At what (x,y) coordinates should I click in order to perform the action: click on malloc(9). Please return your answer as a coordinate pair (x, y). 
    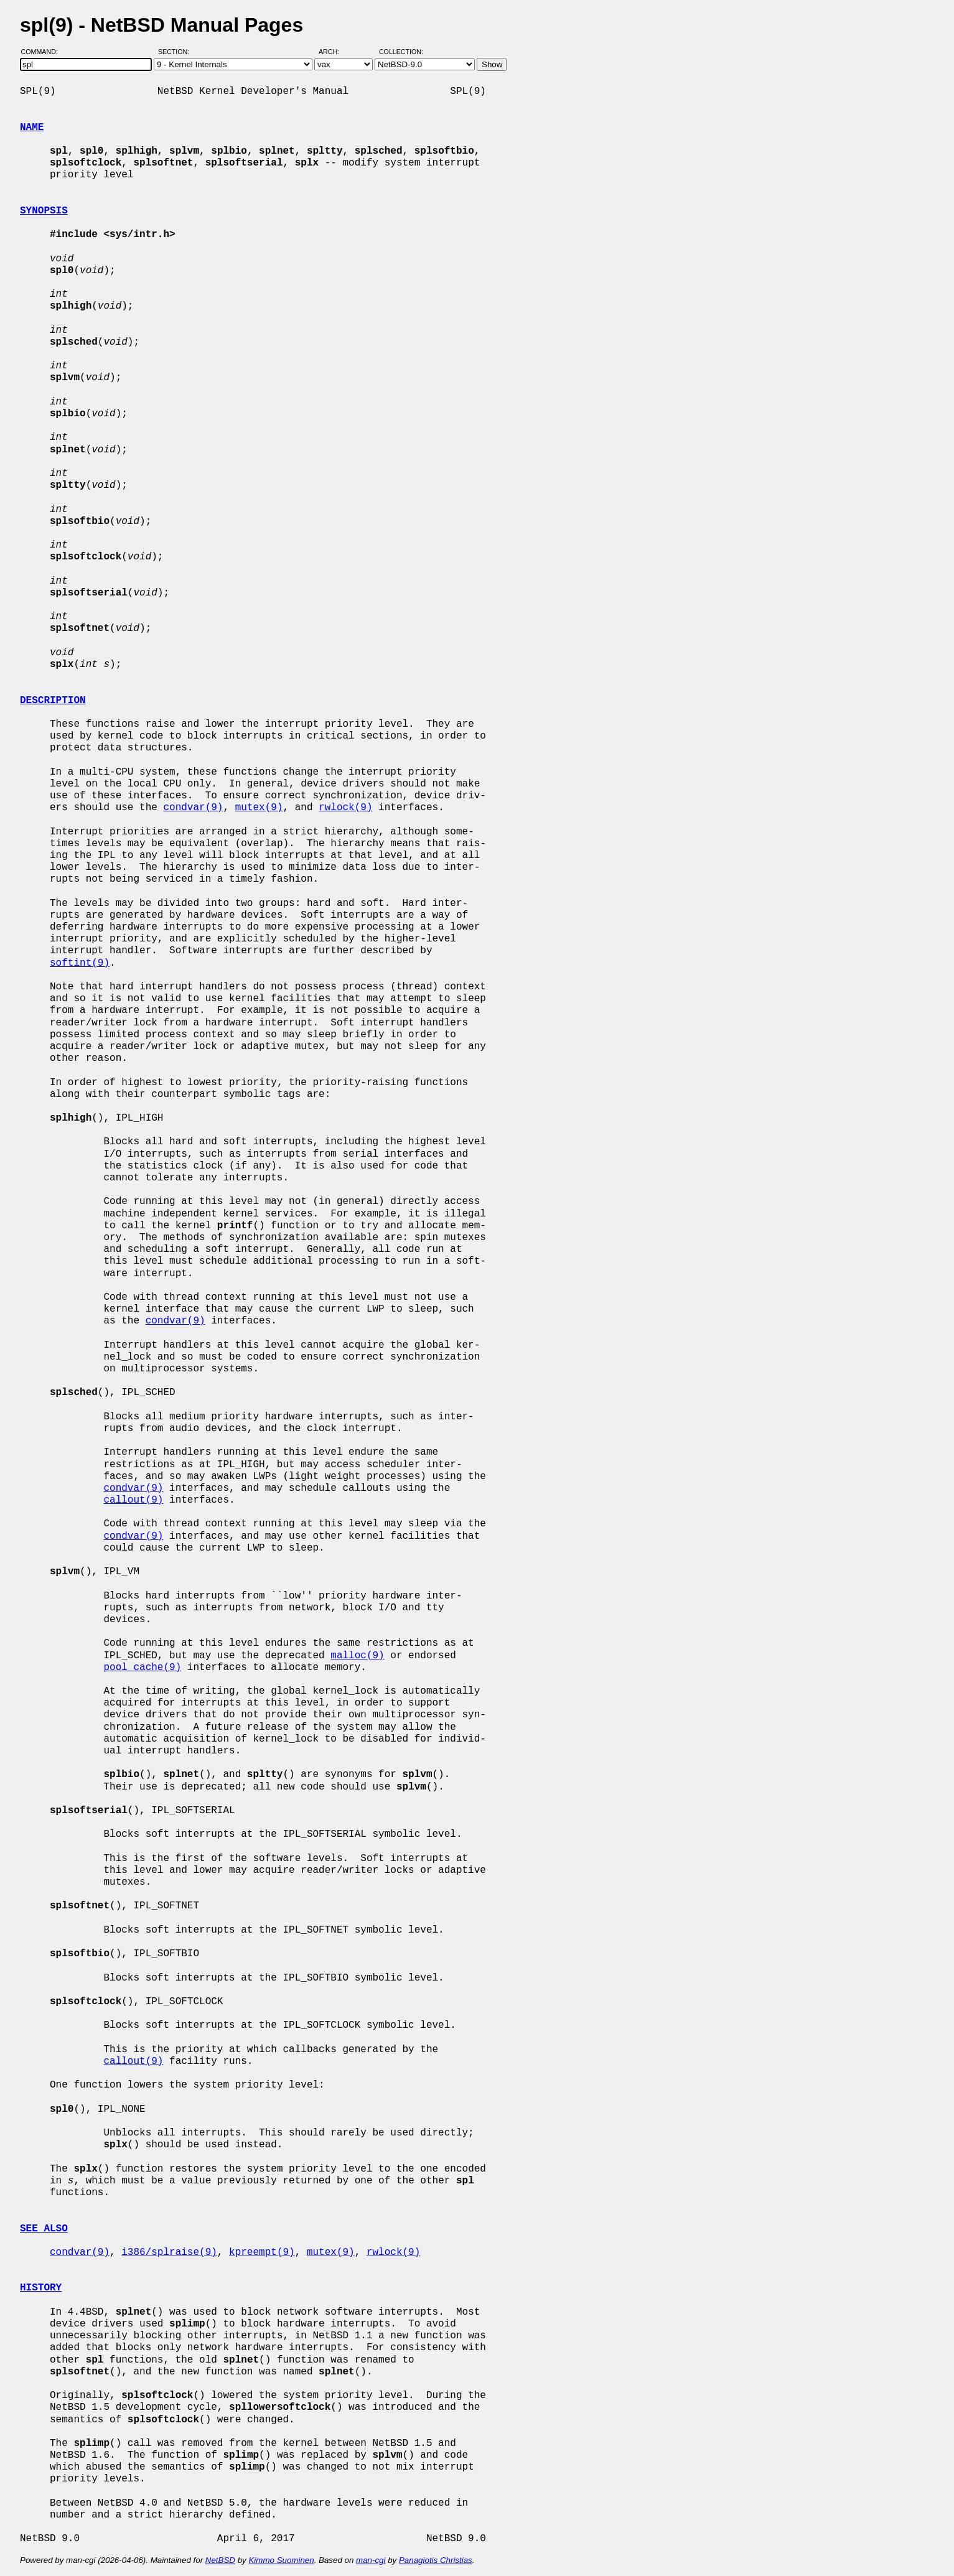
    Looking at the image, I should click on (357, 1656).